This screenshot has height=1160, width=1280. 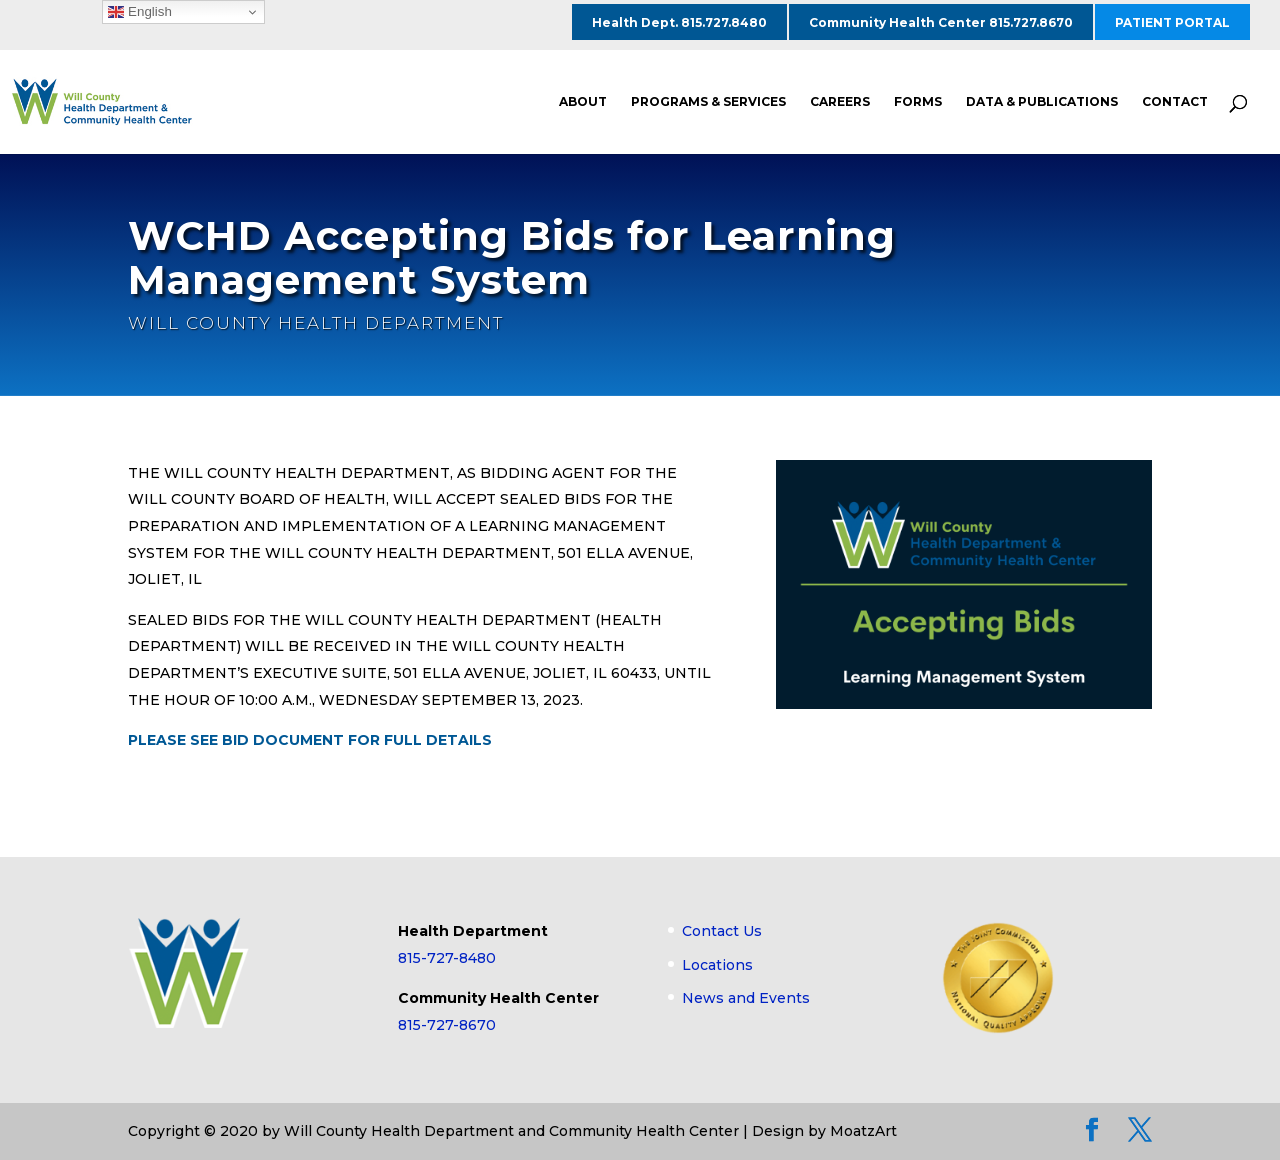 What do you see at coordinates (722, 931) in the screenshot?
I see `Contact Us` at bounding box center [722, 931].